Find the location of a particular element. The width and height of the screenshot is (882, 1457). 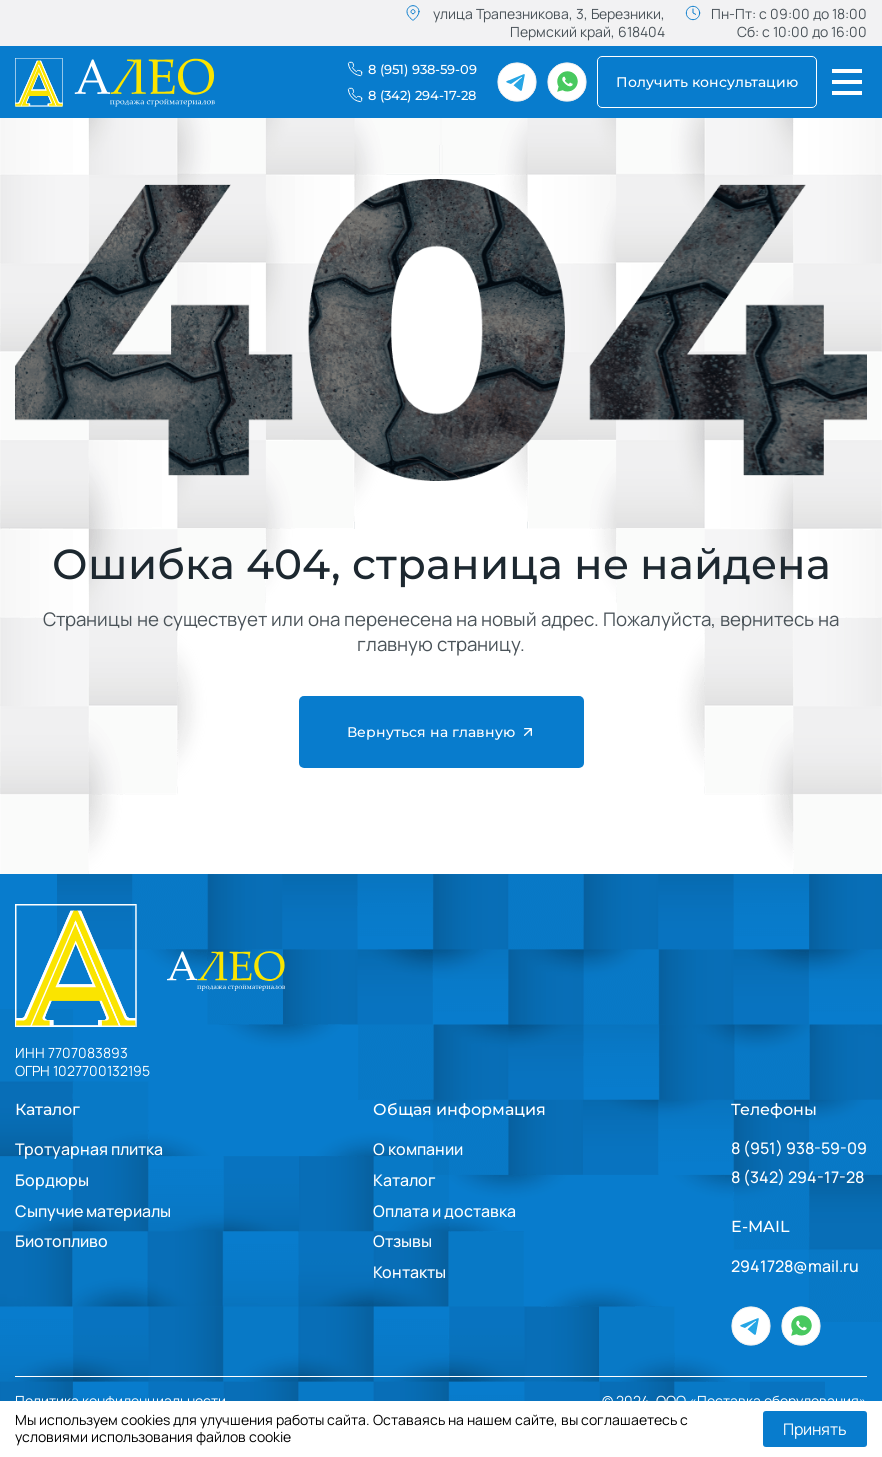

Бордюры is located at coordinates (52, 1180).